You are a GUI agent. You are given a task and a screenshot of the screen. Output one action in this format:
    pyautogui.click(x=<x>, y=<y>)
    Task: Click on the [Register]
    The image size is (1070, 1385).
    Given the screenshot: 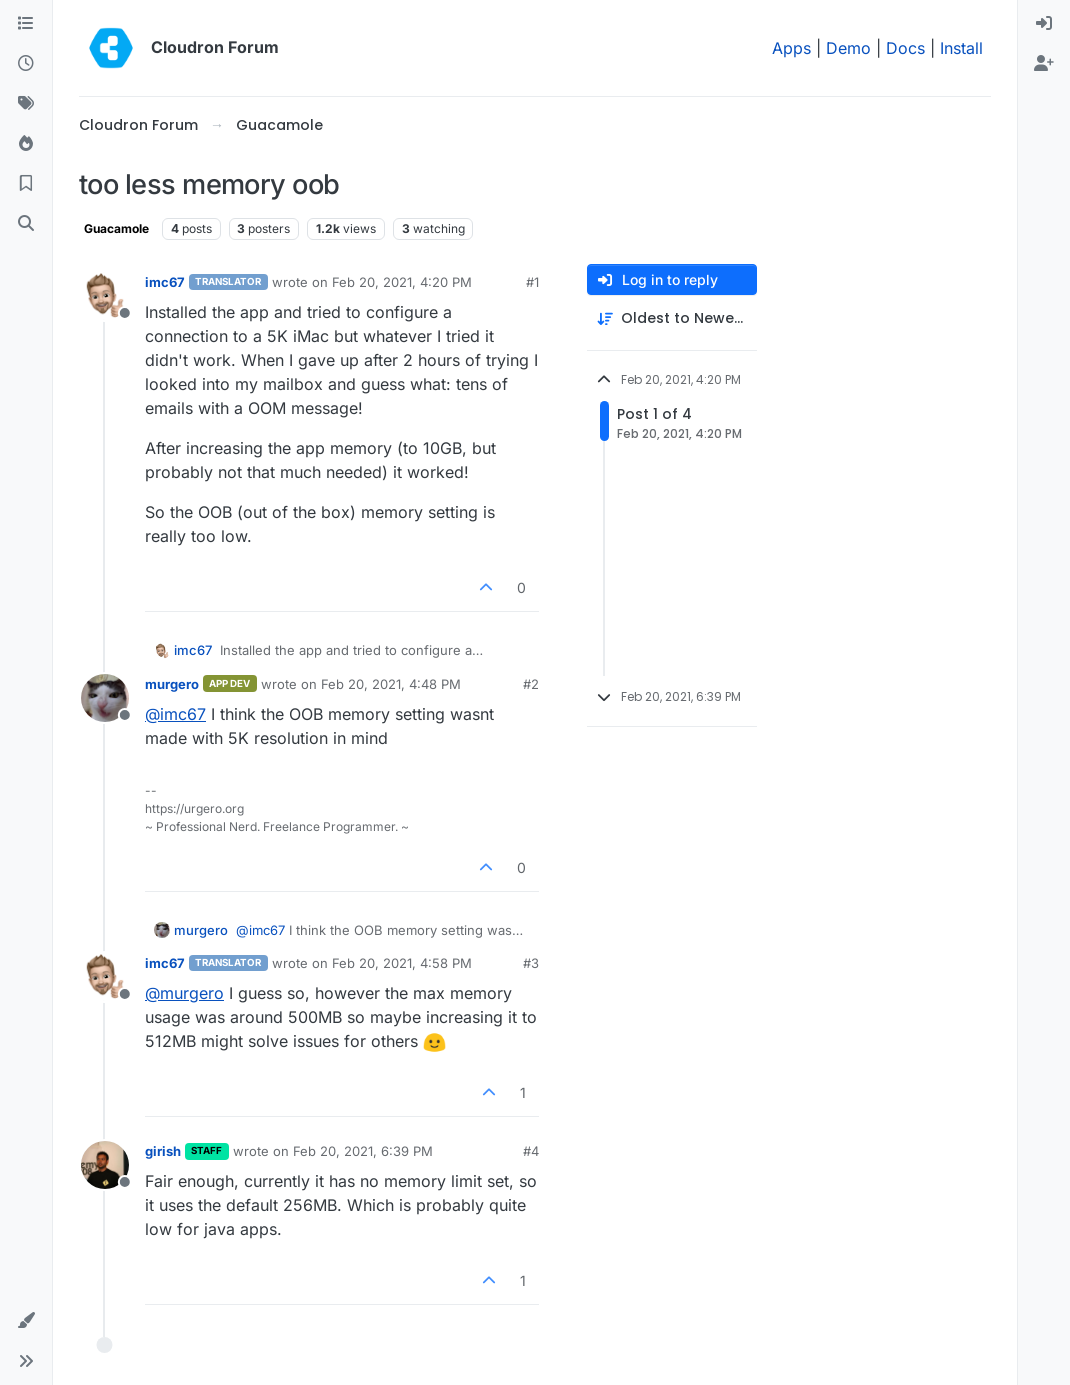 What is the action you would take?
    pyautogui.click(x=1044, y=64)
    